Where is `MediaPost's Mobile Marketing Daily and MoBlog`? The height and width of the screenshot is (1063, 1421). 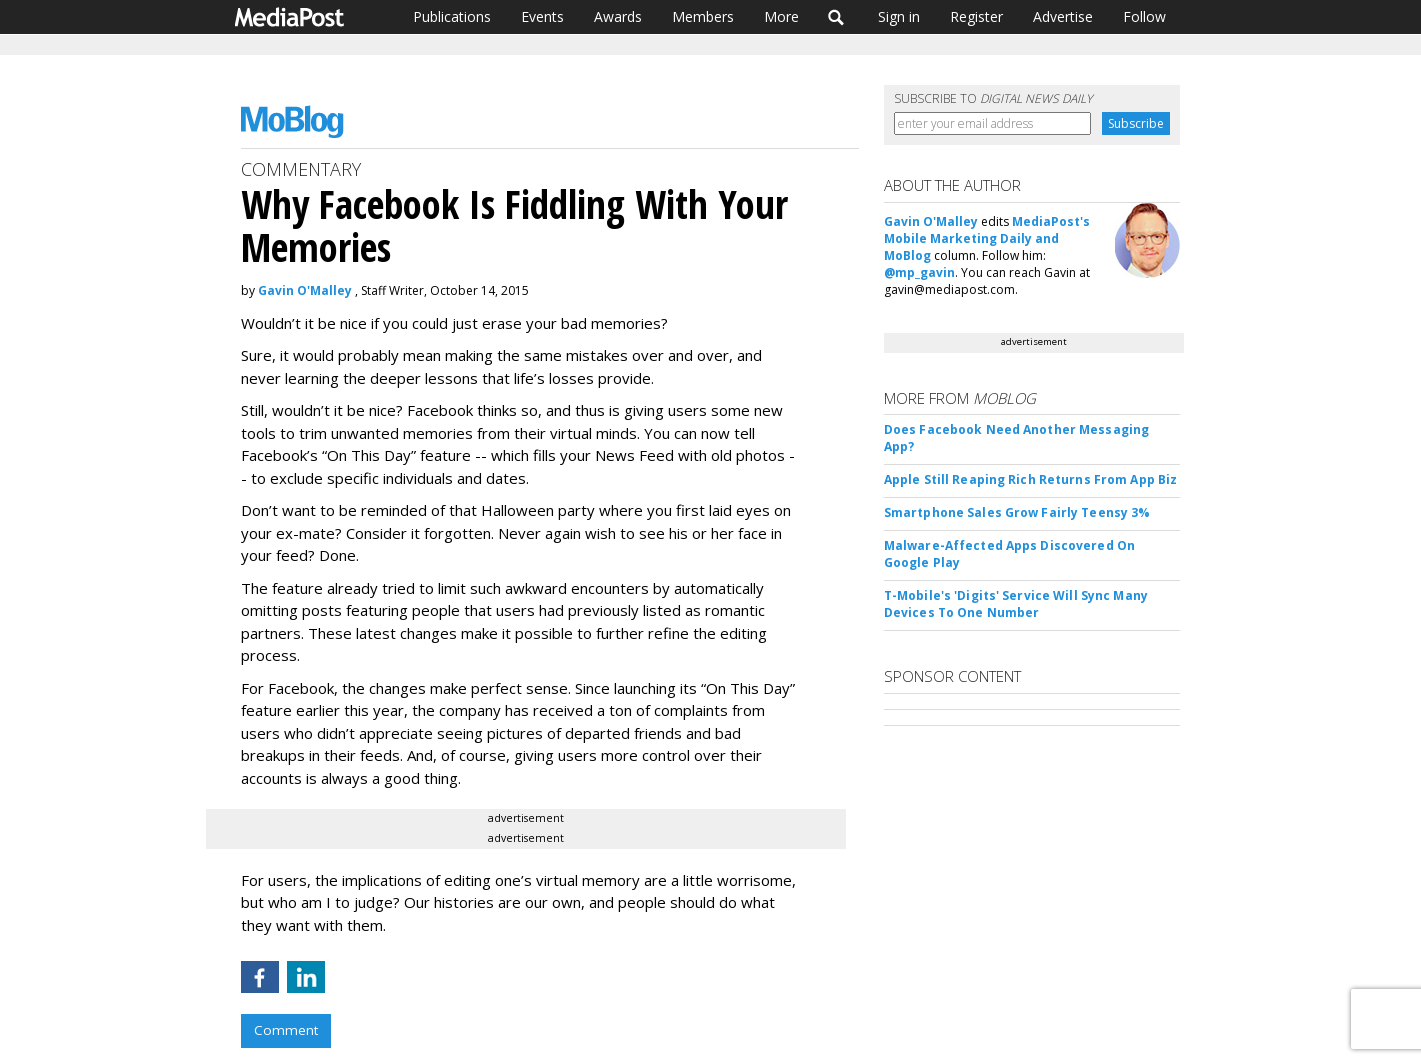 MediaPost's Mobile Marketing Daily and MoBlog is located at coordinates (987, 238).